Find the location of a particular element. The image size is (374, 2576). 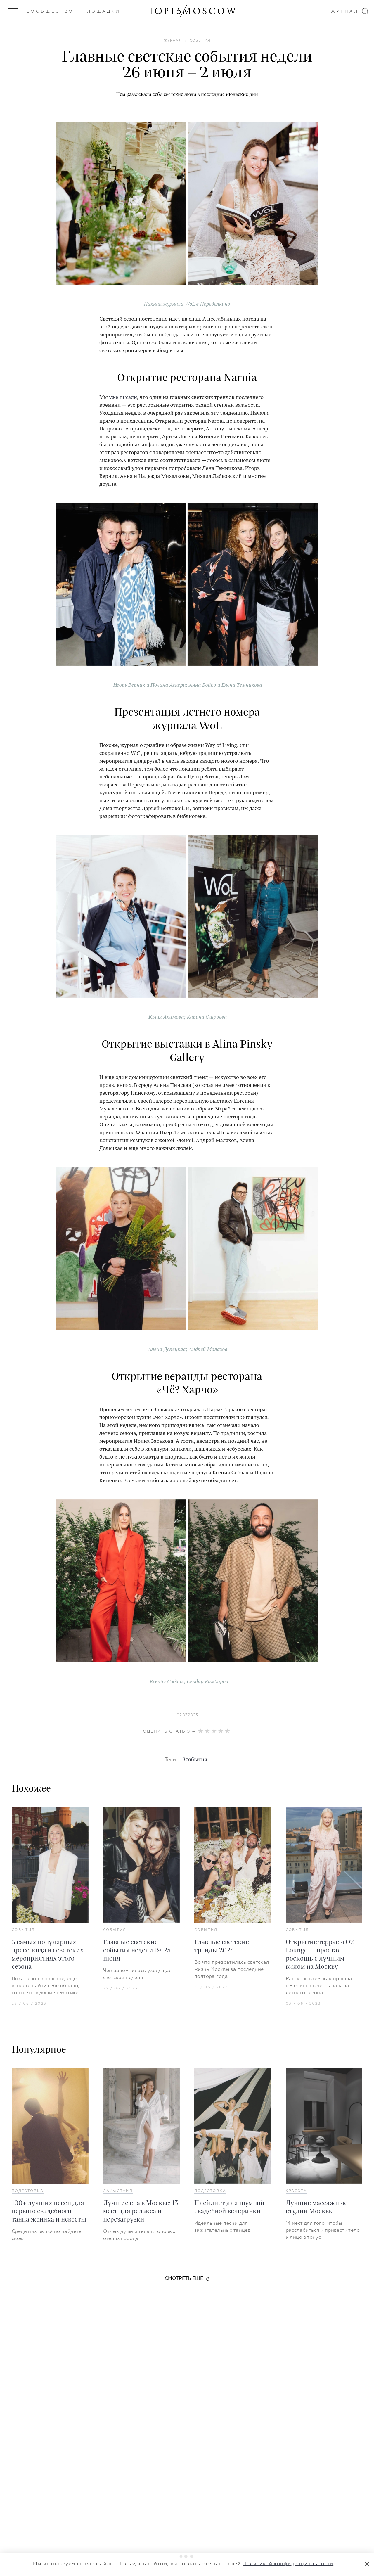

Политикой конфиденциальности is located at coordinates (288, 2564).